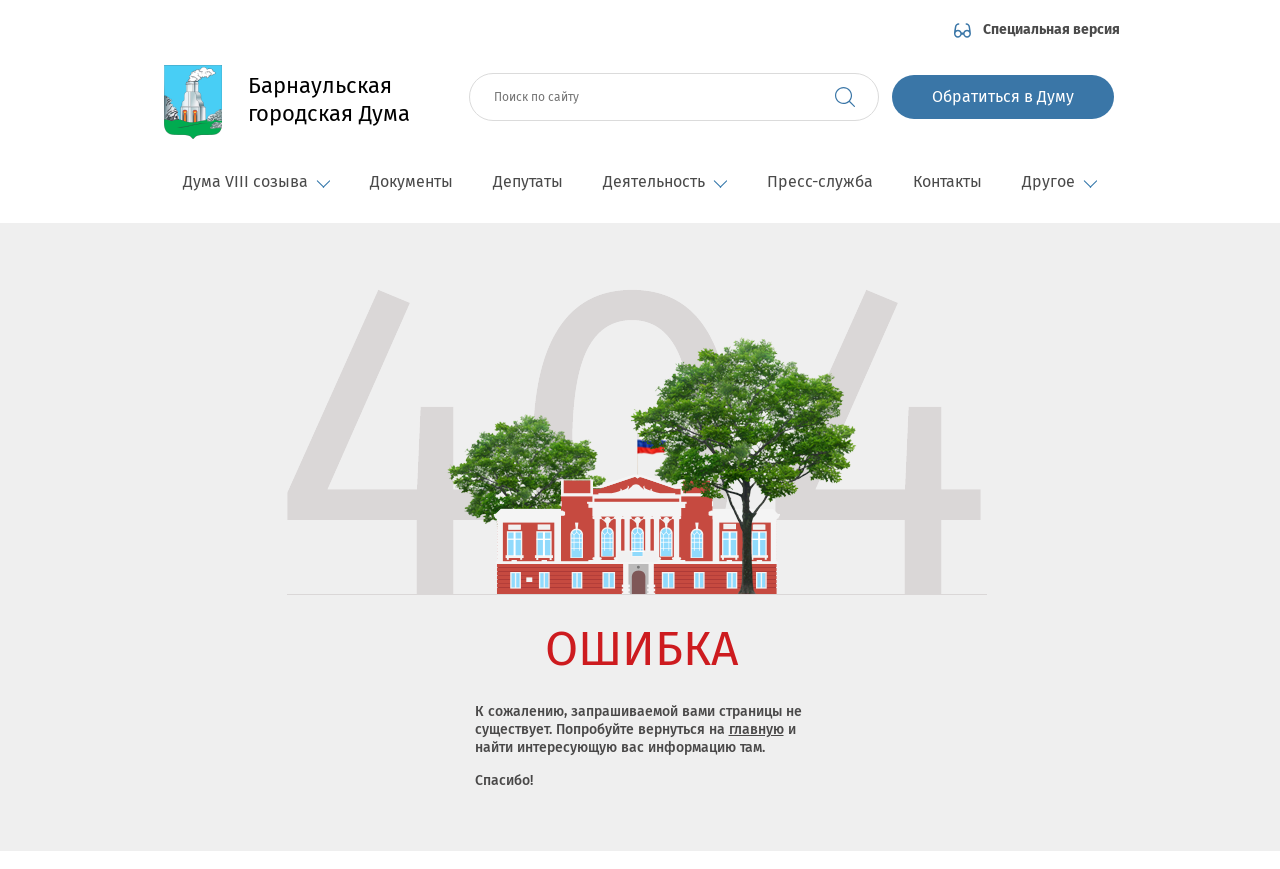 The width and height of the screenshot is (1280, 869). What do you see at coordinates (820, 181) in the screenshot?
I see `Пресс-служба` at bounding box center [820, 181].